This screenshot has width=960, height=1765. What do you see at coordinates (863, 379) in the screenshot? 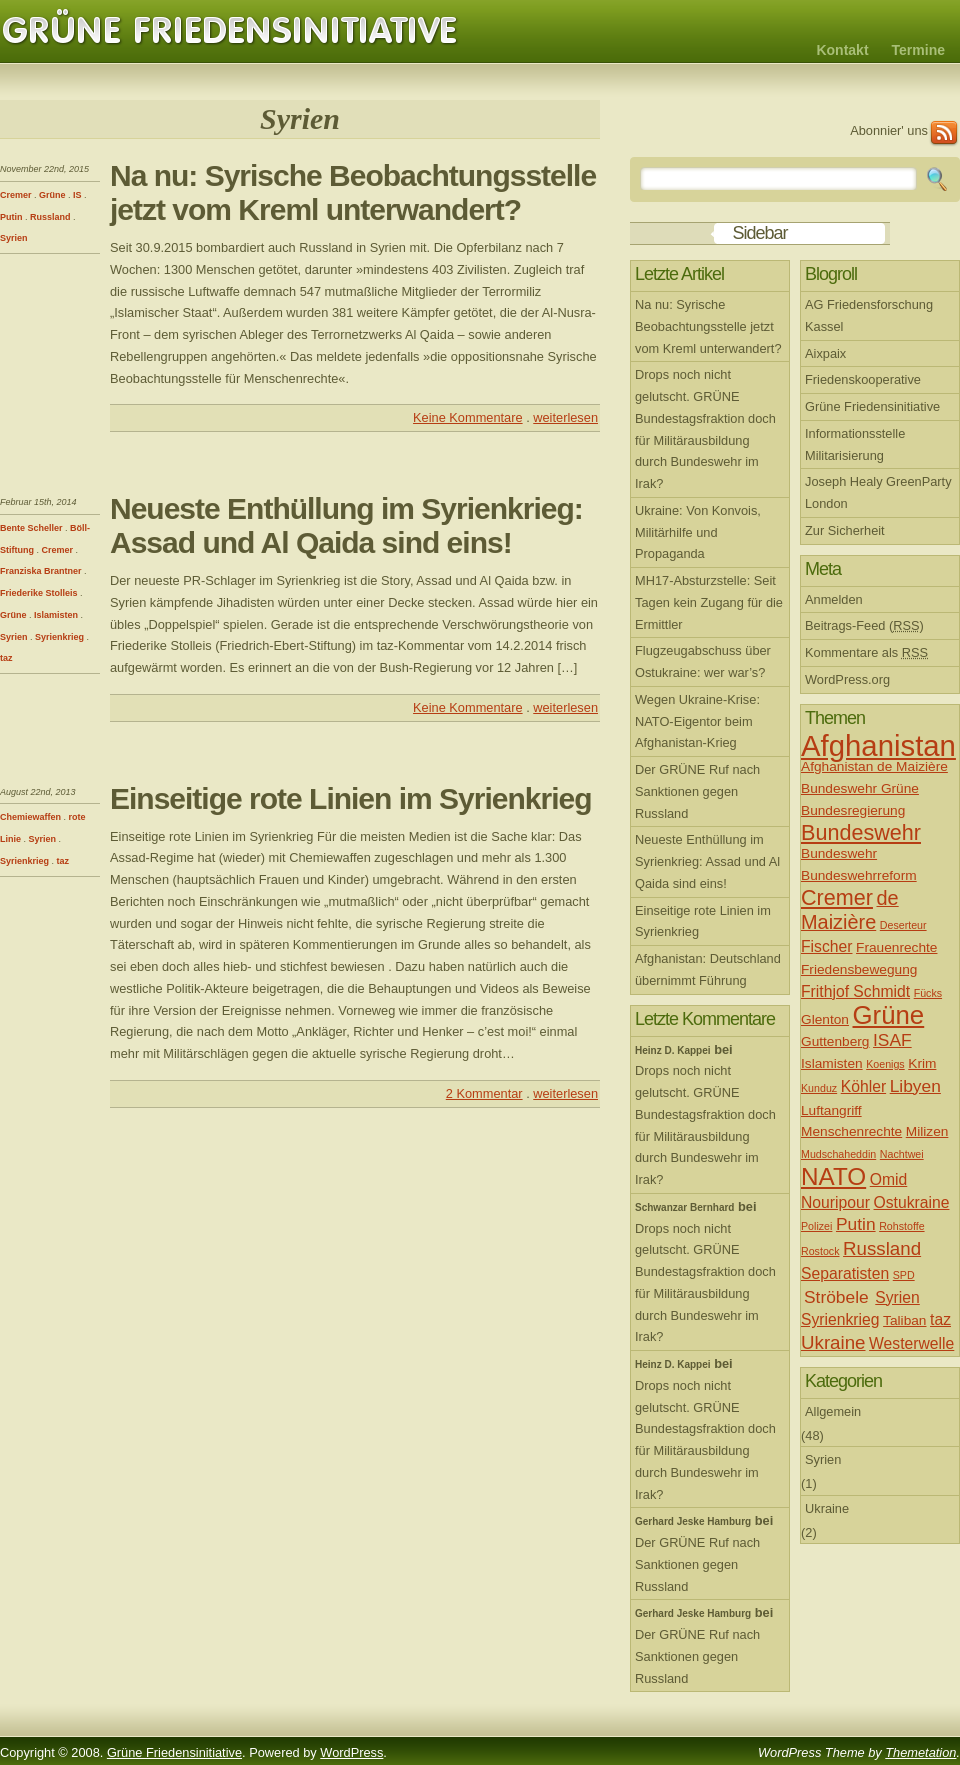
I see `Friedenskooperative` at bounding box center [863, 379].